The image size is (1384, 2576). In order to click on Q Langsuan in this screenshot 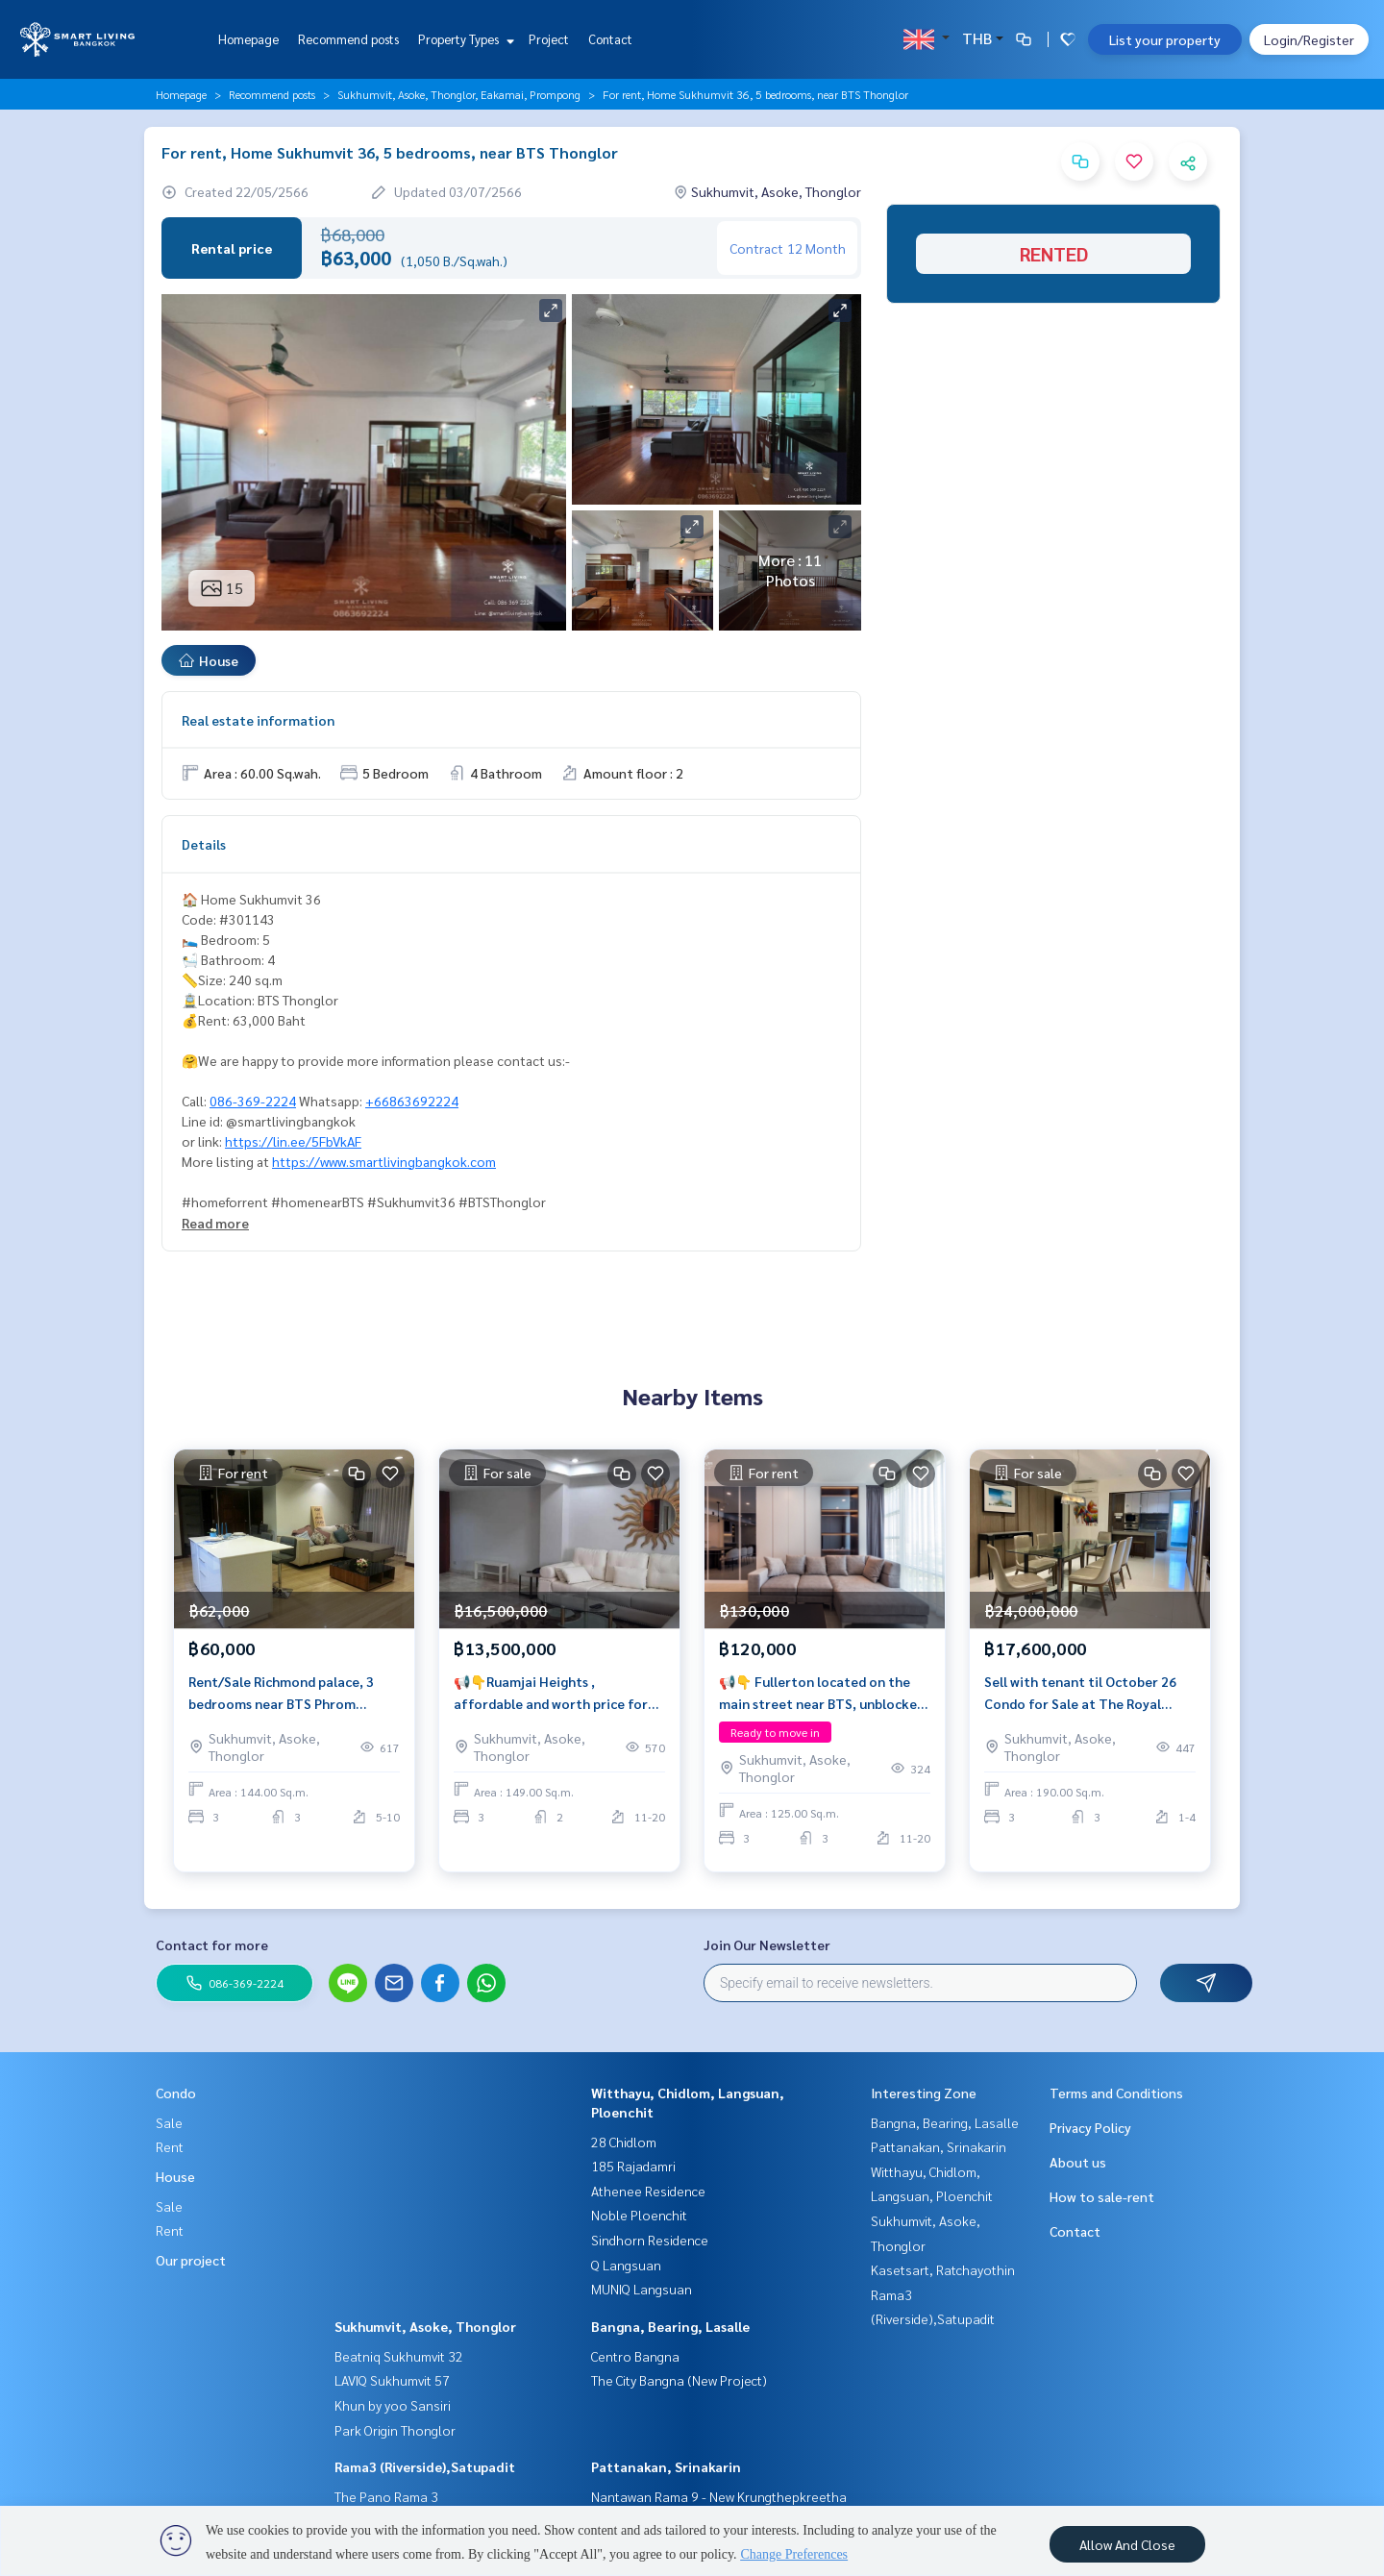, I will do `click(626, 2264)`.